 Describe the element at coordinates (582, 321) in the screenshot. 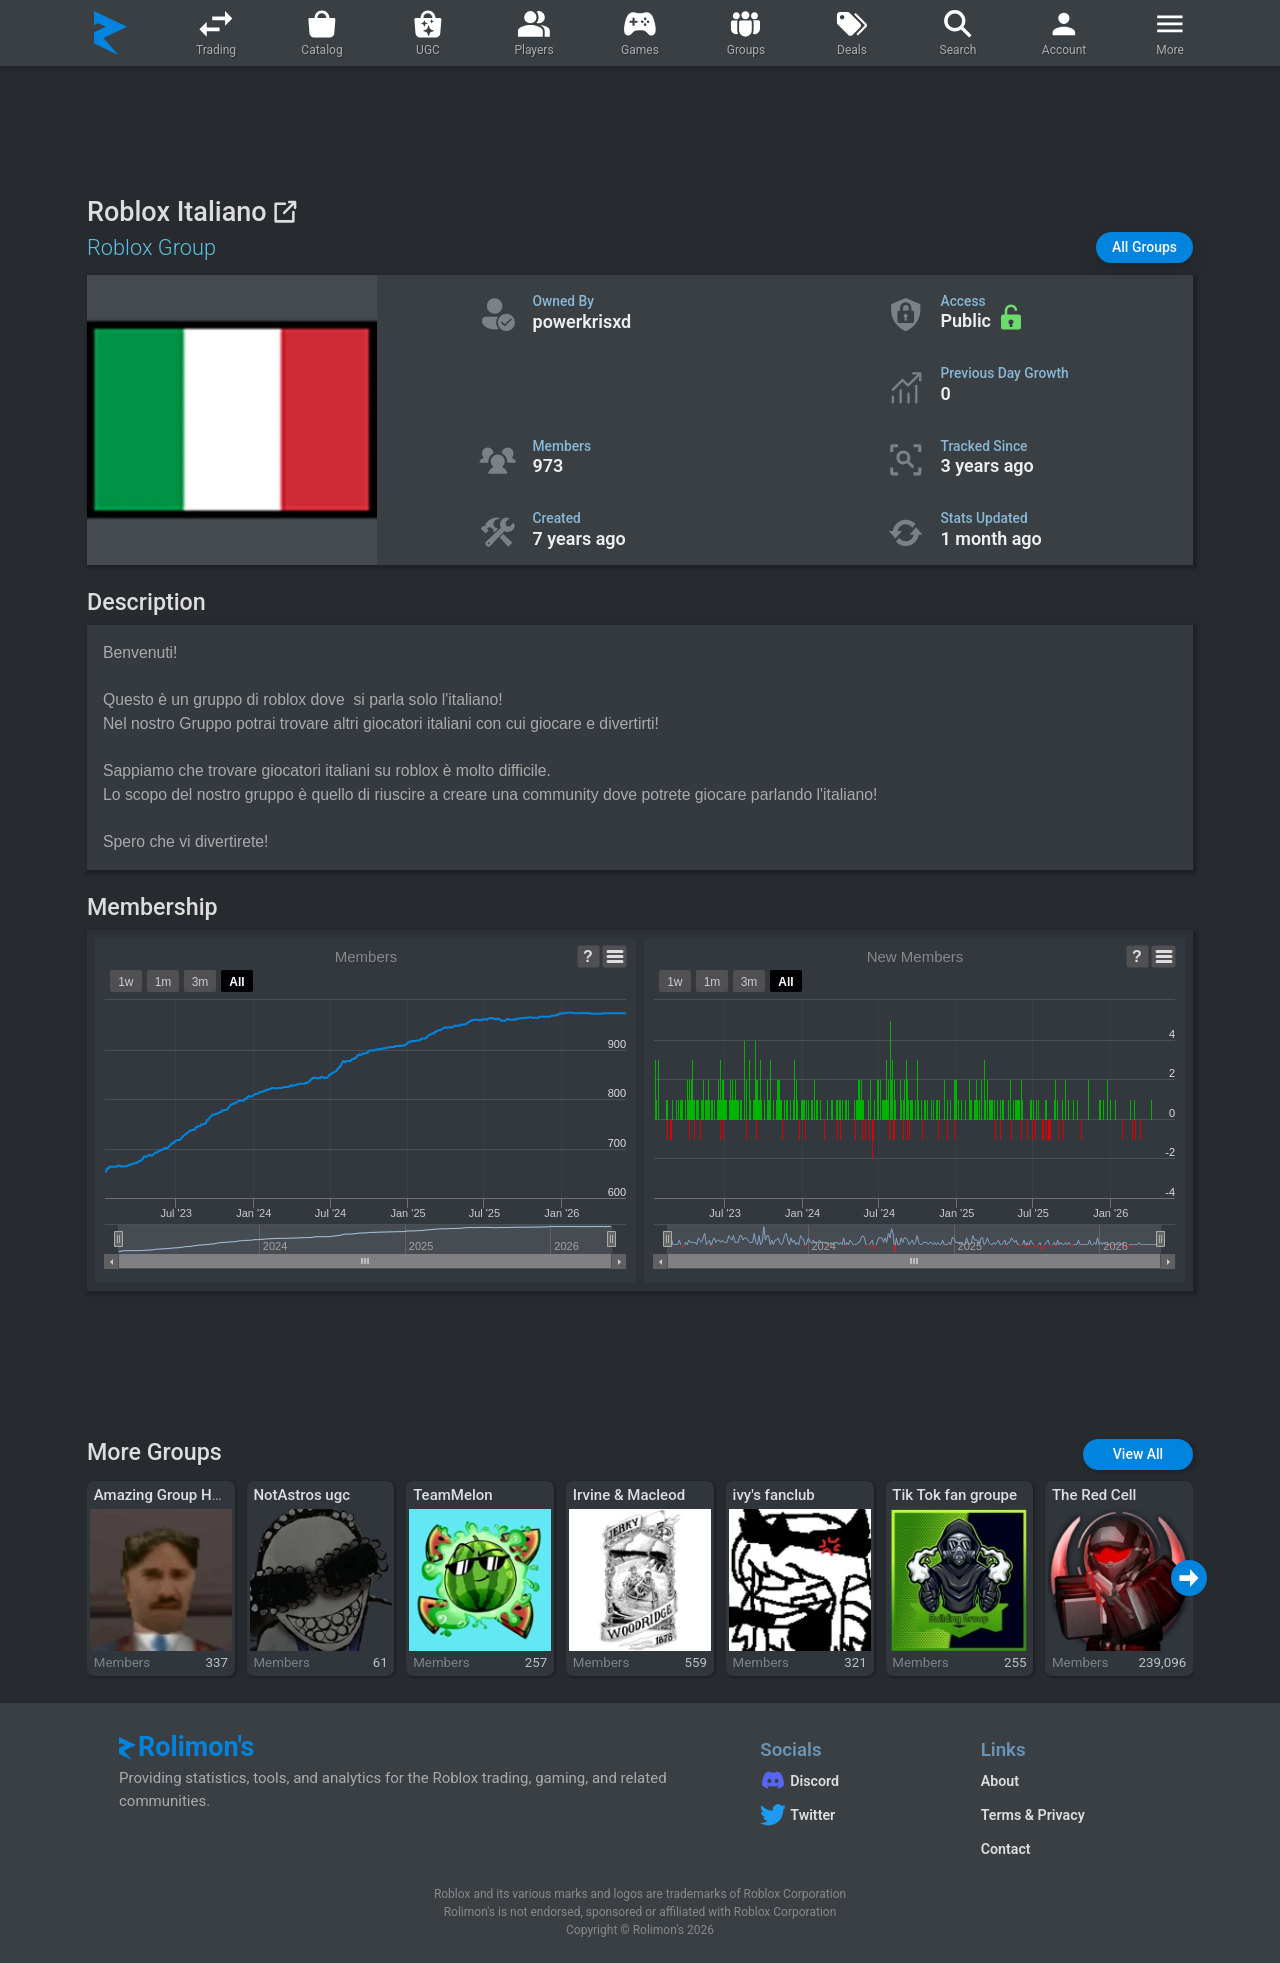

I see `powerkrisxd` at that location.